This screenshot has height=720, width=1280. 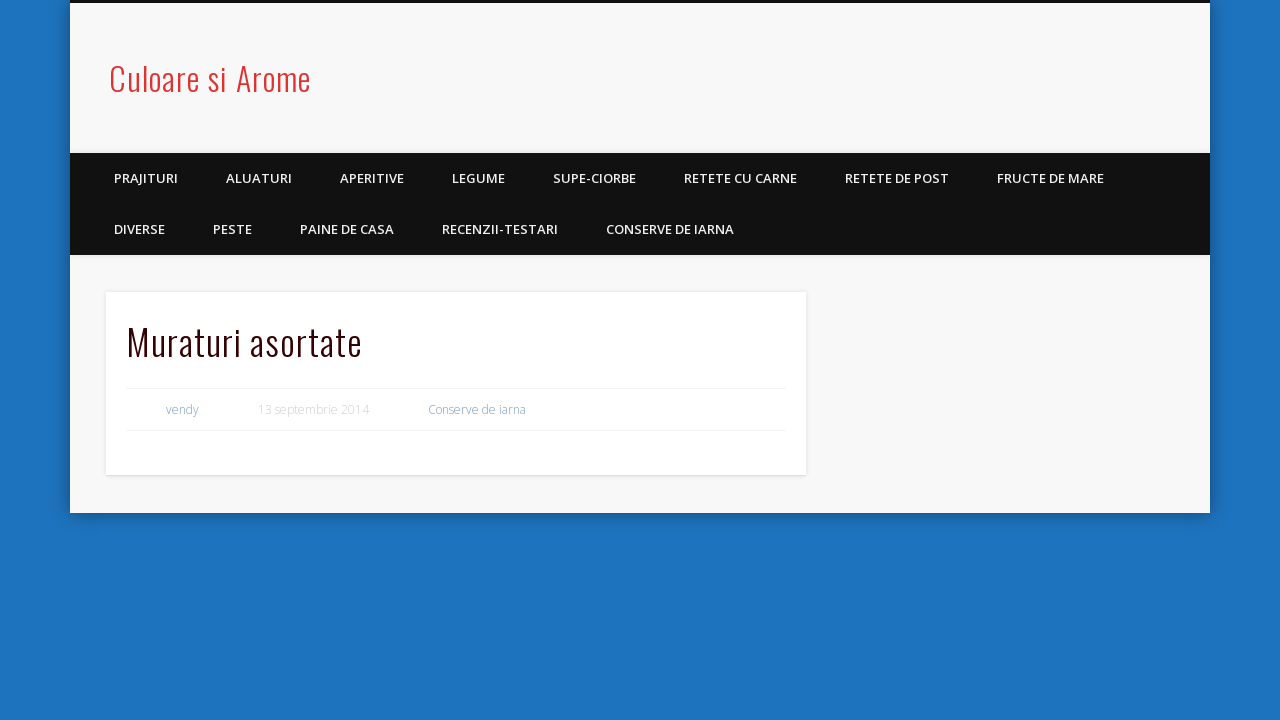 What do you see at coordinates (210, 77) in the screenshot?
I see `Culoare si Arome` at bounding box center [210, 77].